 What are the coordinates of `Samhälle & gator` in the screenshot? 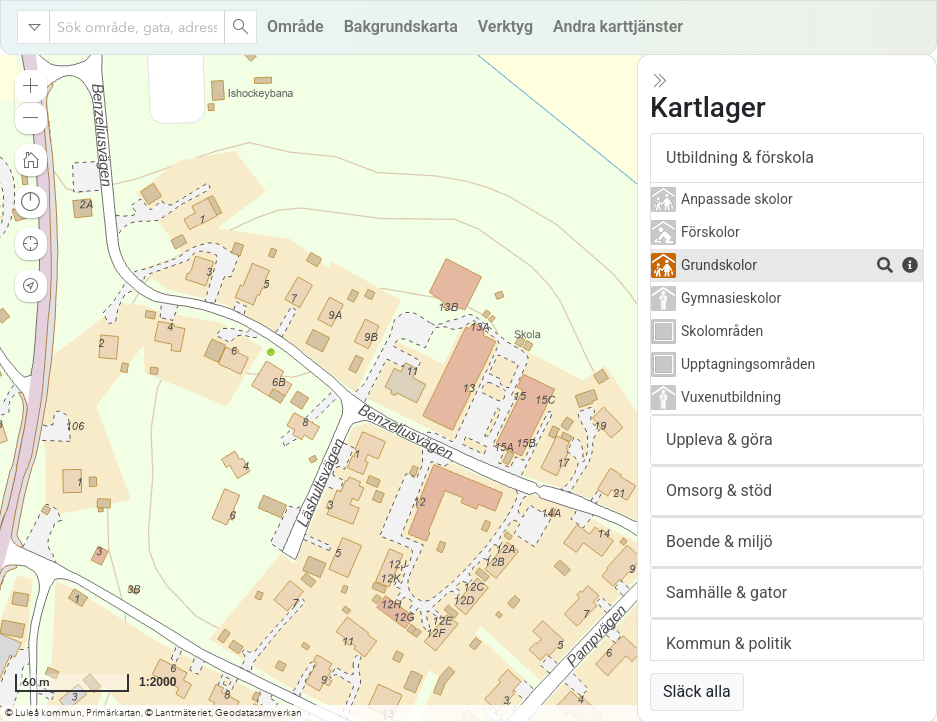 It's located at (726, 592).